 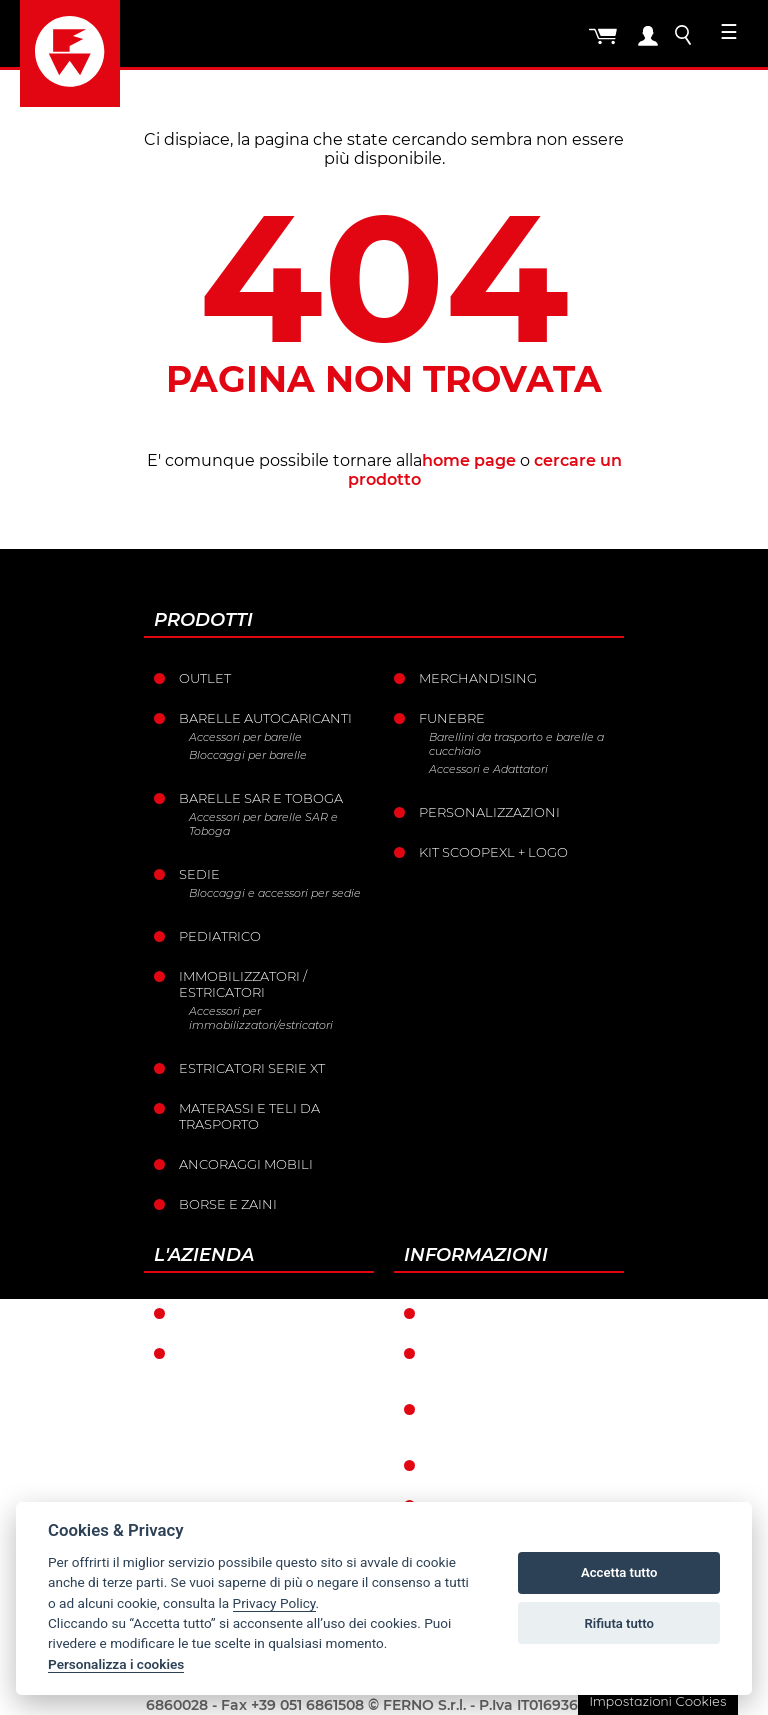 What do you see at coordinates (263, 824) in the screenshot?
I see `Accessori per barelle SAR e Toboga` at bounding box center [263, 824].